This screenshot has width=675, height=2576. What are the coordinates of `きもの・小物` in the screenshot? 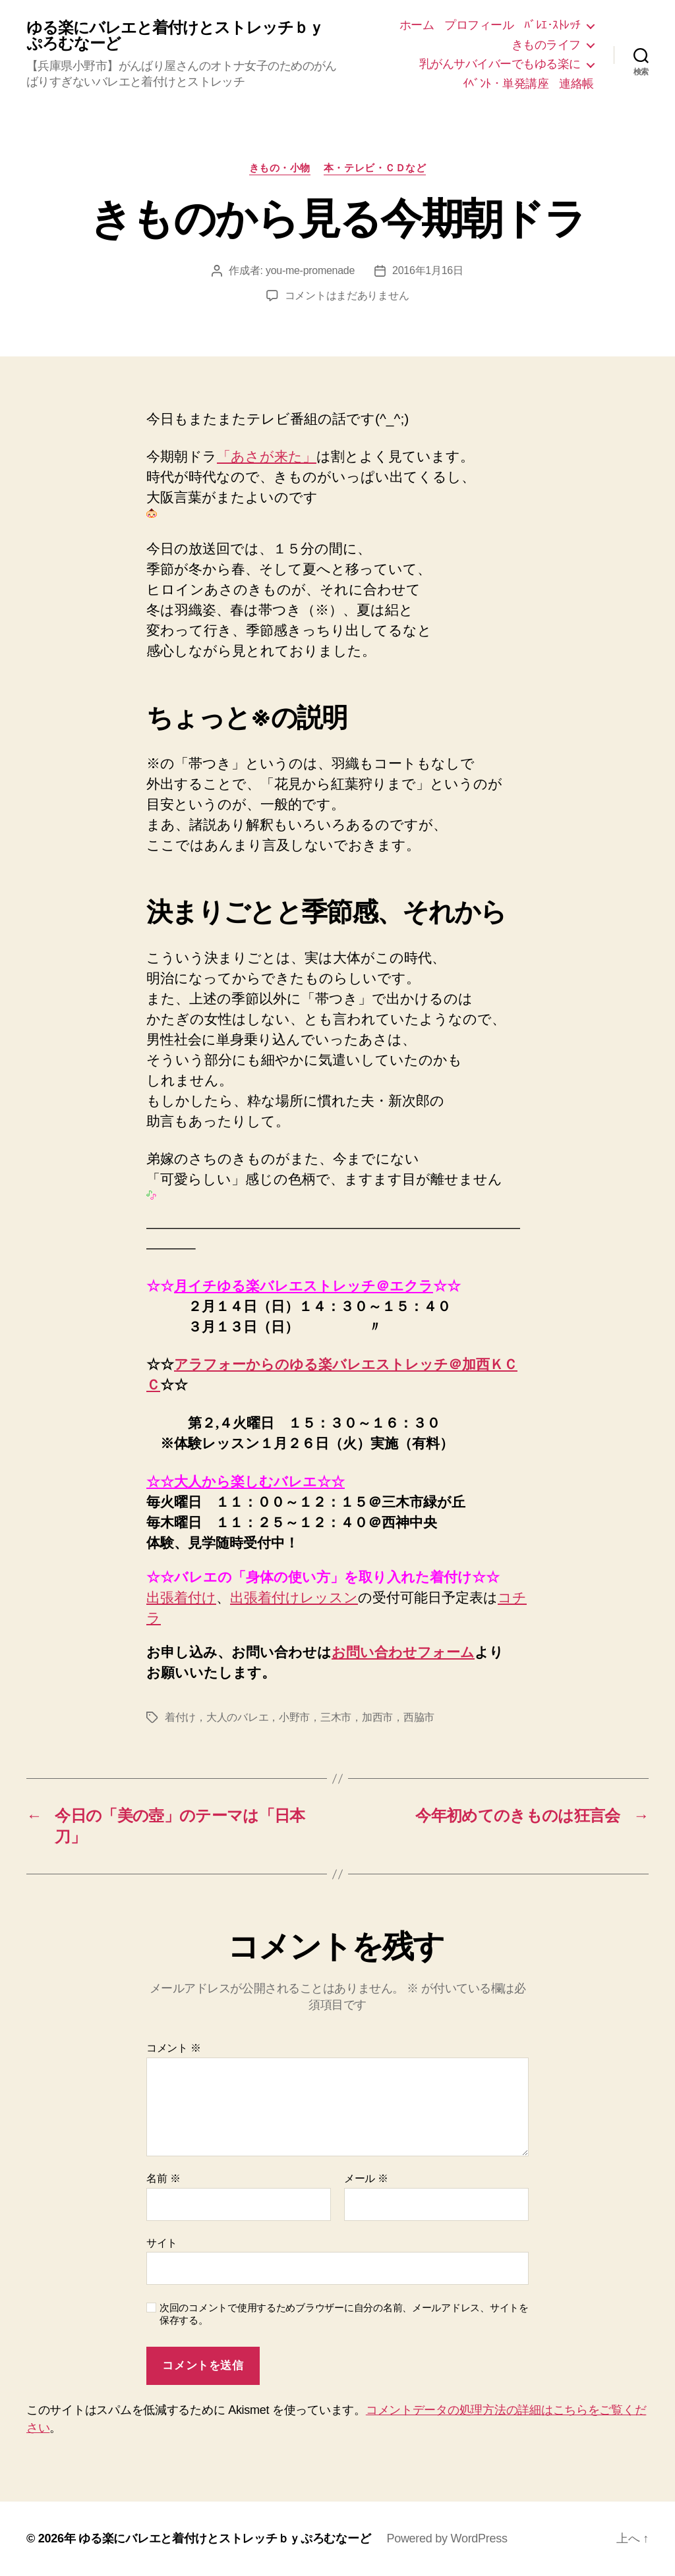 It's located at (279, 167).